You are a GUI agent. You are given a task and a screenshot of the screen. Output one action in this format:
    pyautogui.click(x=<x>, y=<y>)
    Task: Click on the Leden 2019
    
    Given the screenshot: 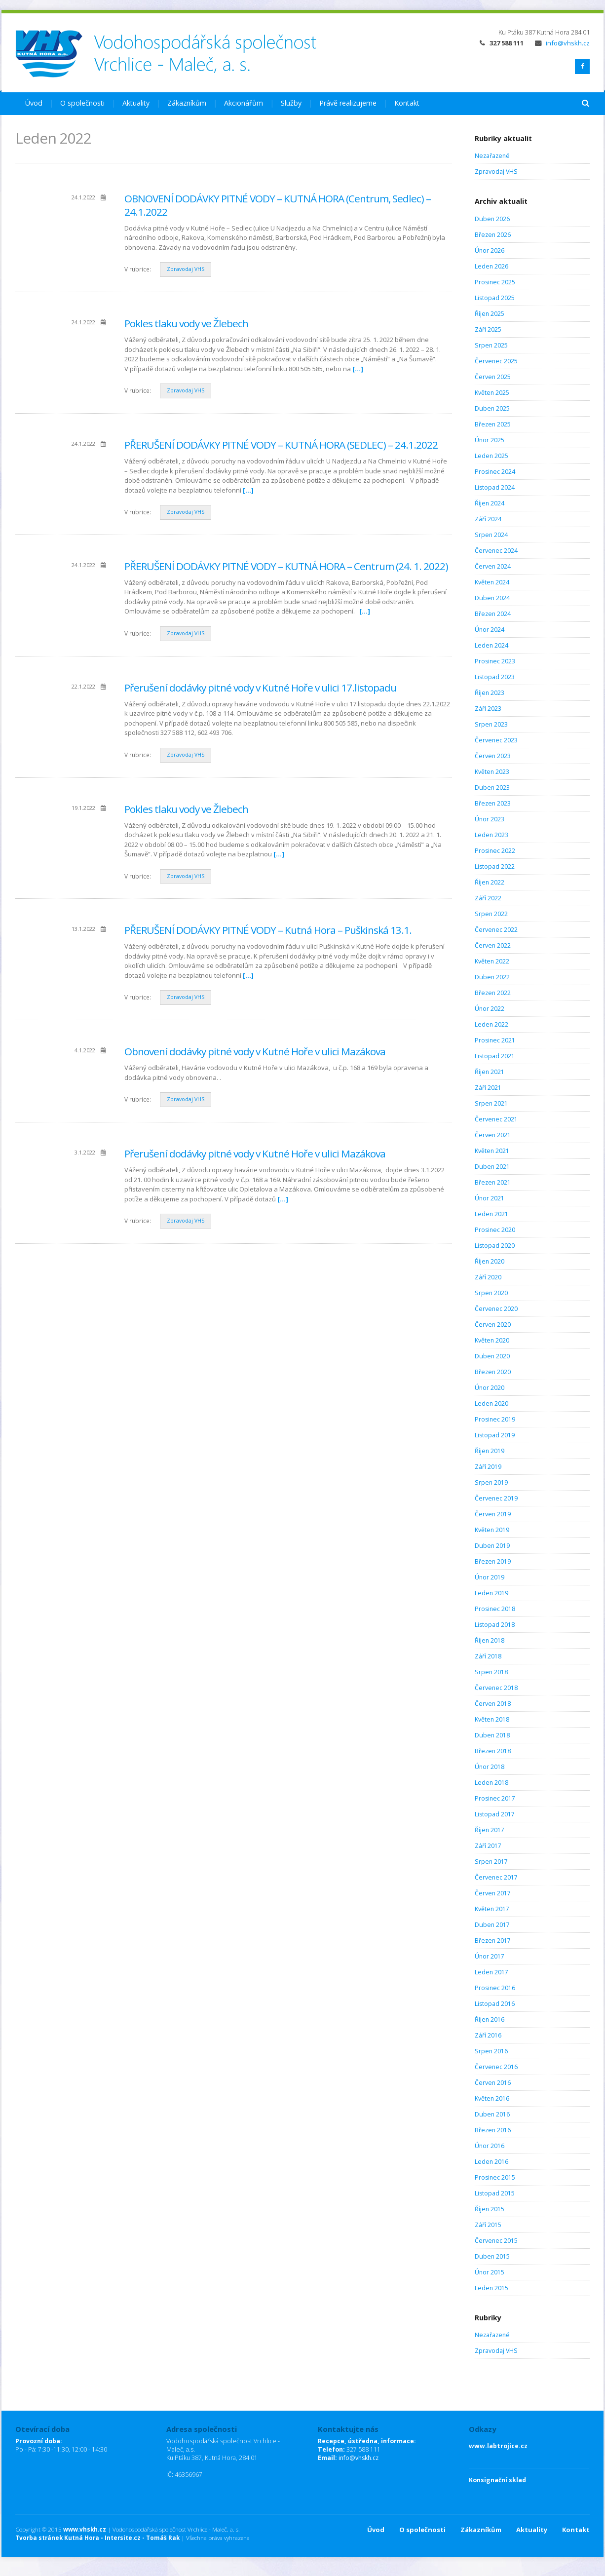 What is the action you would take?
    pyautogui.click(x=491, y=1593)
    